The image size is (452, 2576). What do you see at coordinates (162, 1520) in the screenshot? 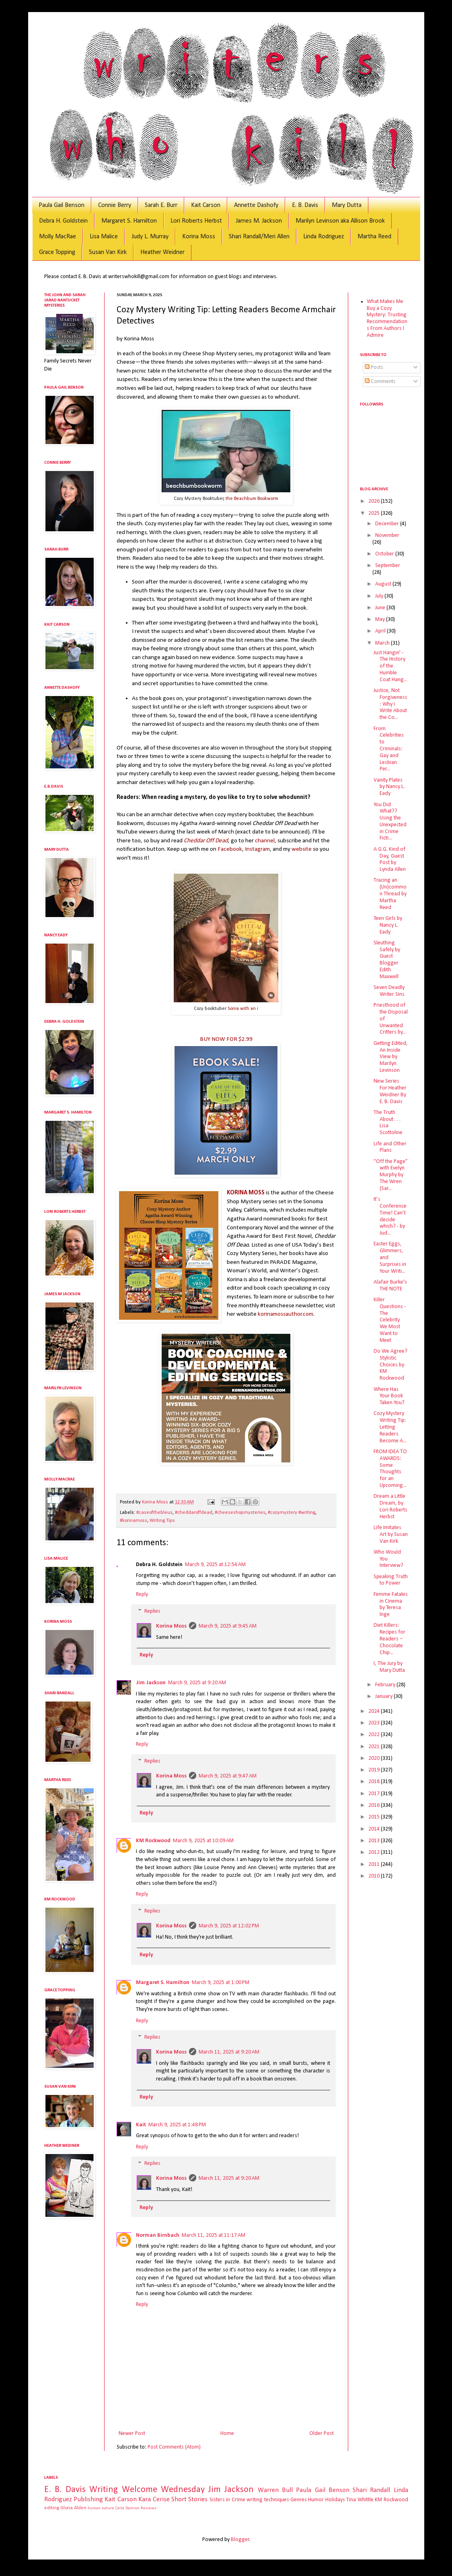
I see `Writing Tips` at bounding box center [162, 1520].